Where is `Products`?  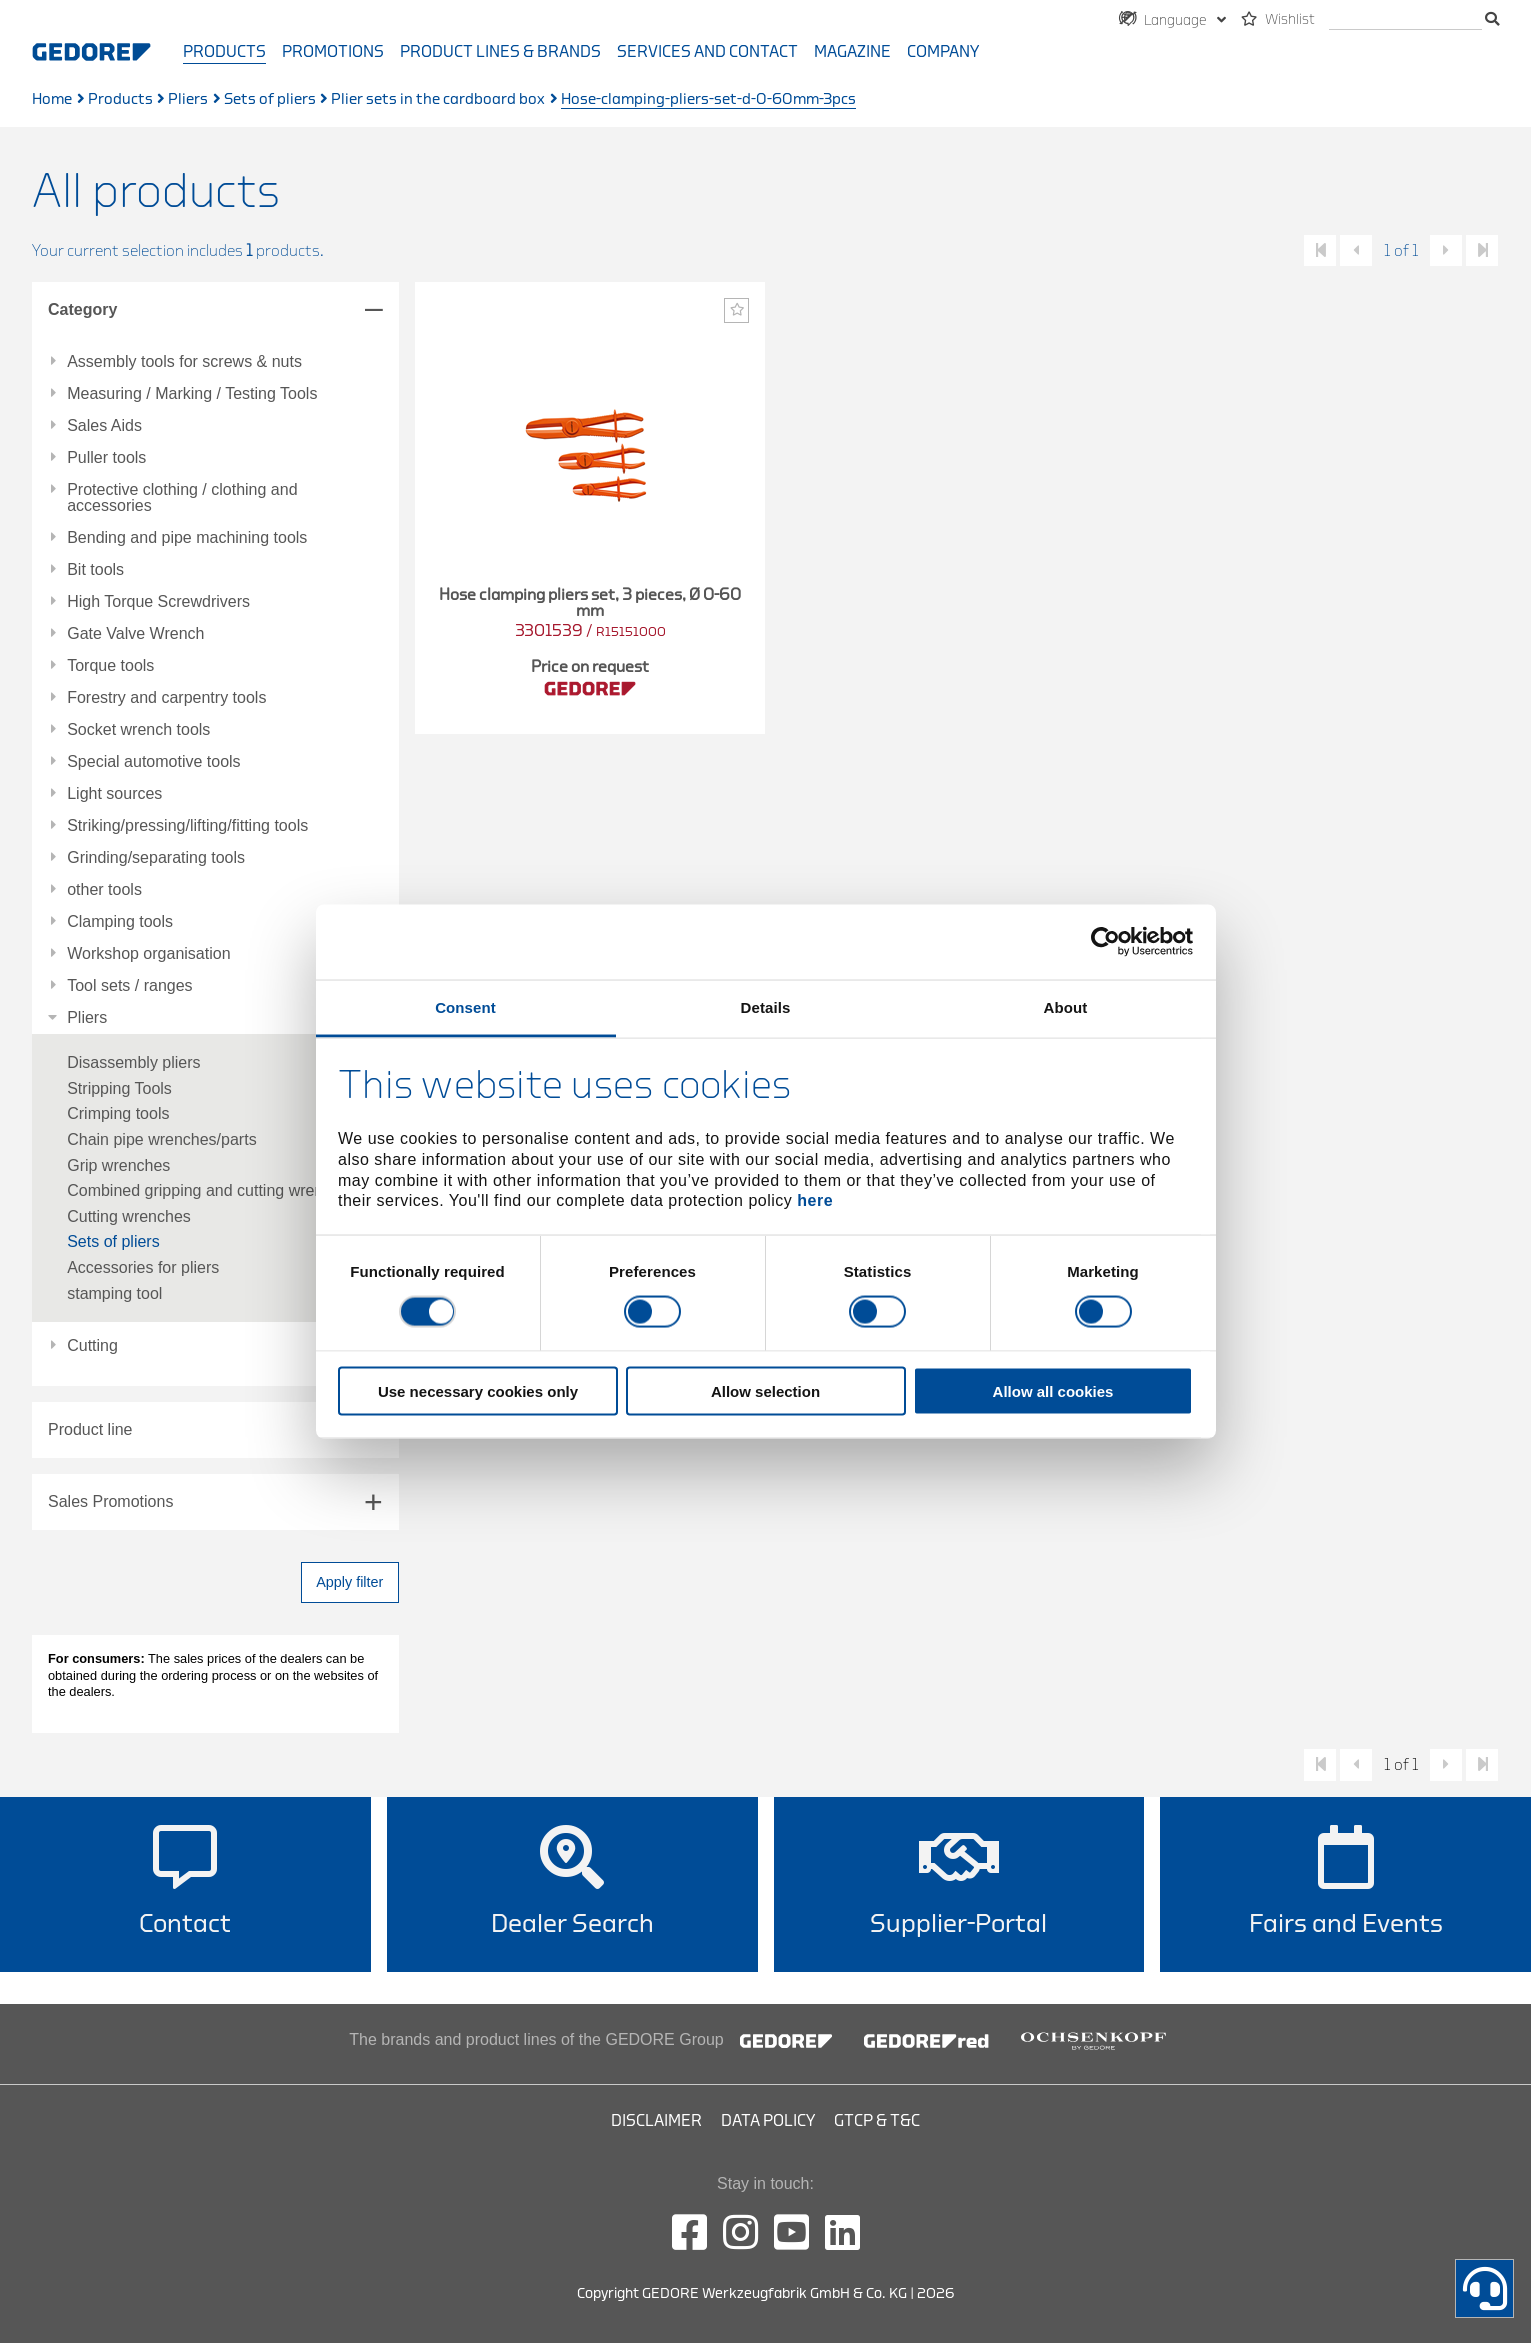 Products is located at coordinates (224, 52).